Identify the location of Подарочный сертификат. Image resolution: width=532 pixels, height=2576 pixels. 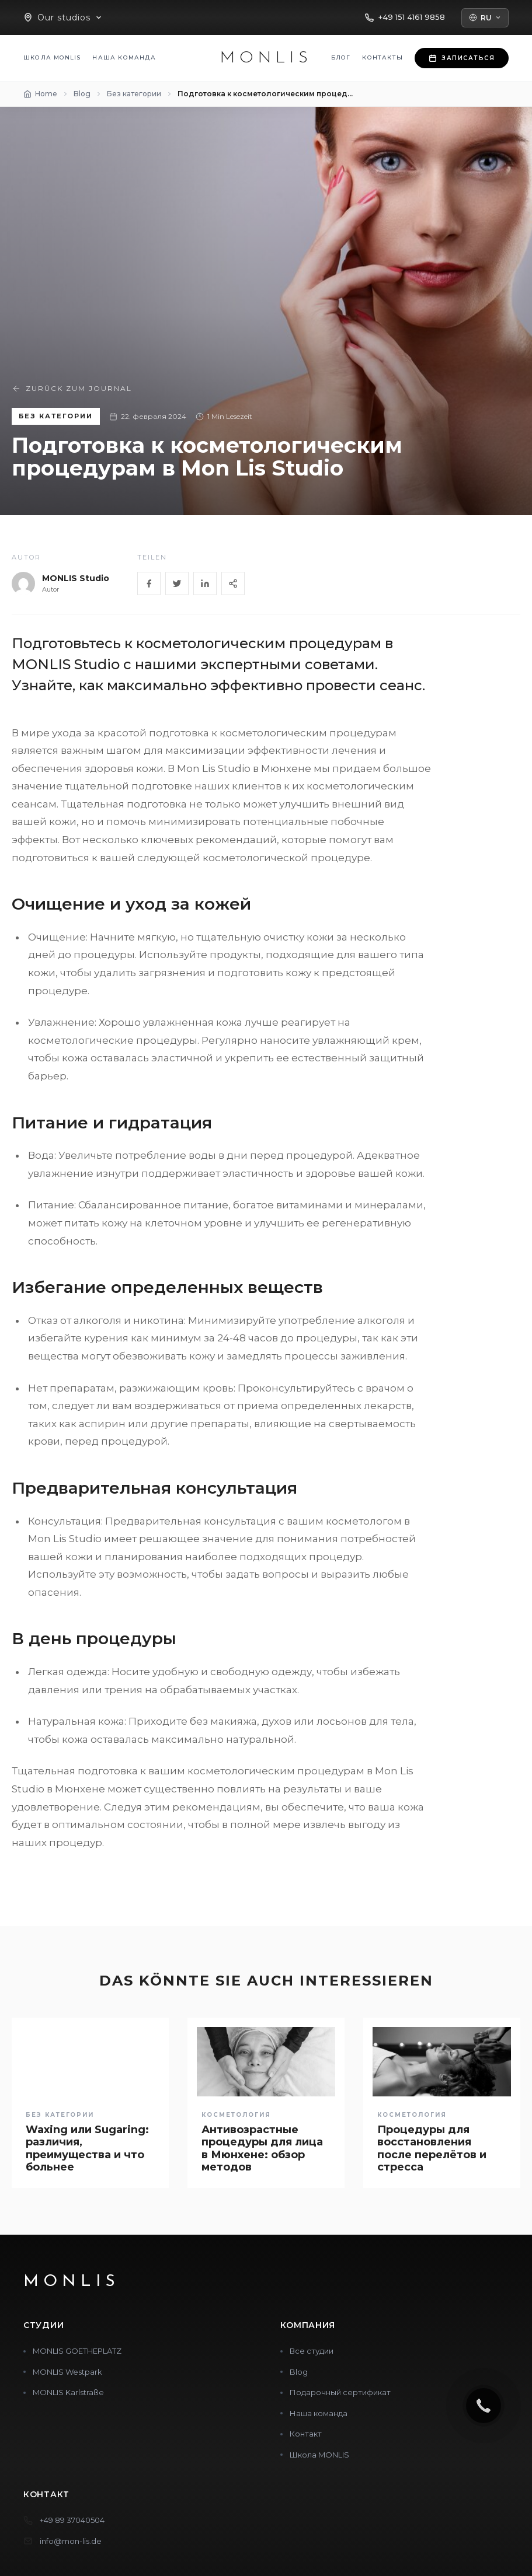
(340, 2392).